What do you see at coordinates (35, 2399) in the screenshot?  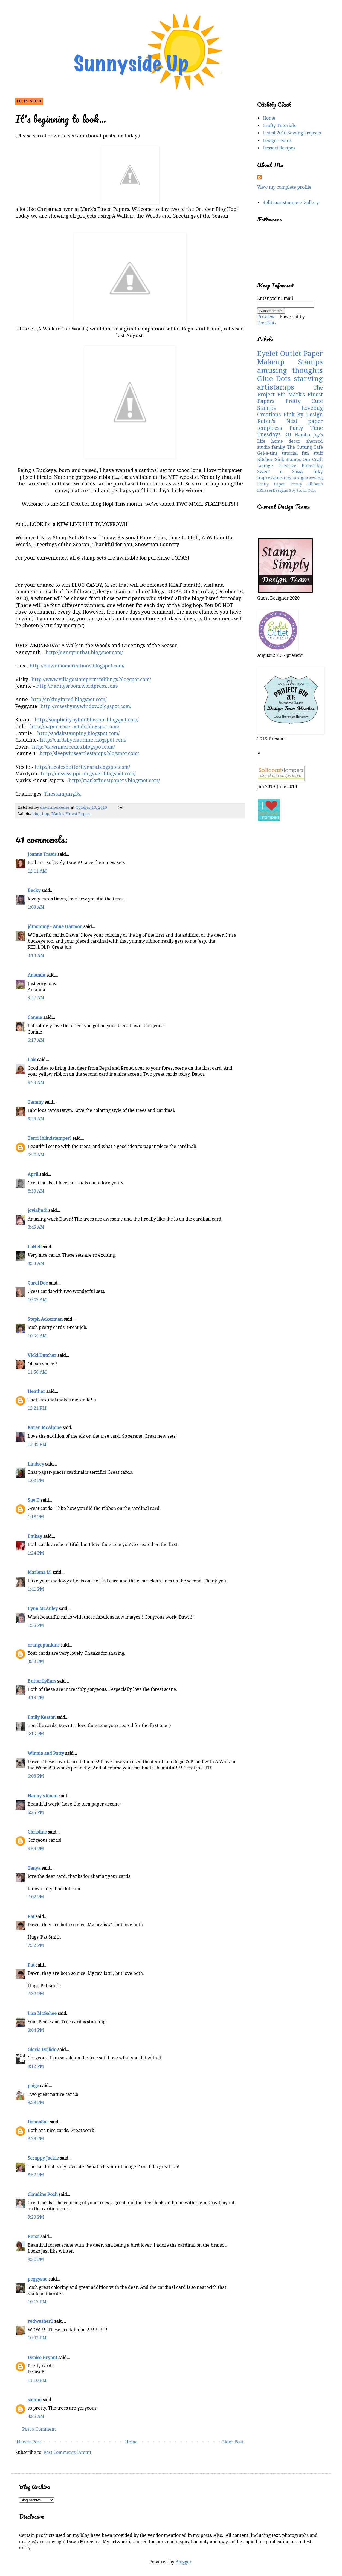 I see `sammi` at bounding box center [35, 2399].